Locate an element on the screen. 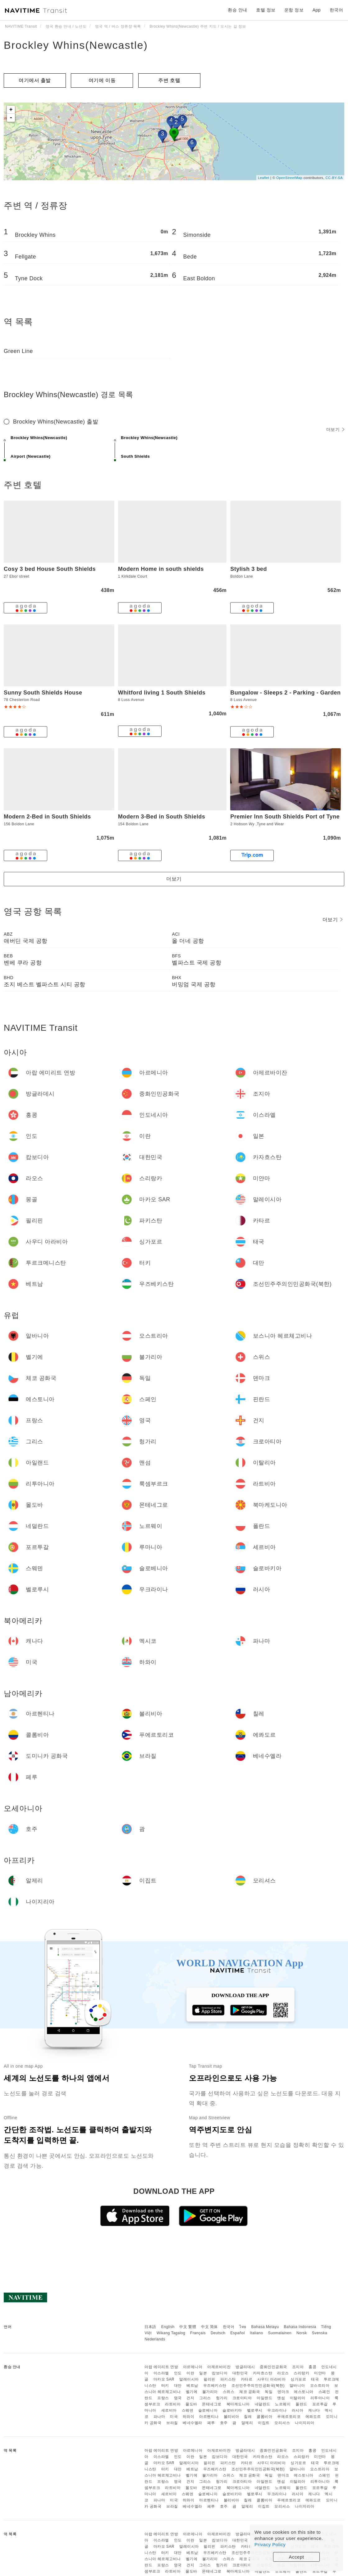 This screenshot has height=2576, width=348. 아르헨티나 is located at coordinates (209, 2416).